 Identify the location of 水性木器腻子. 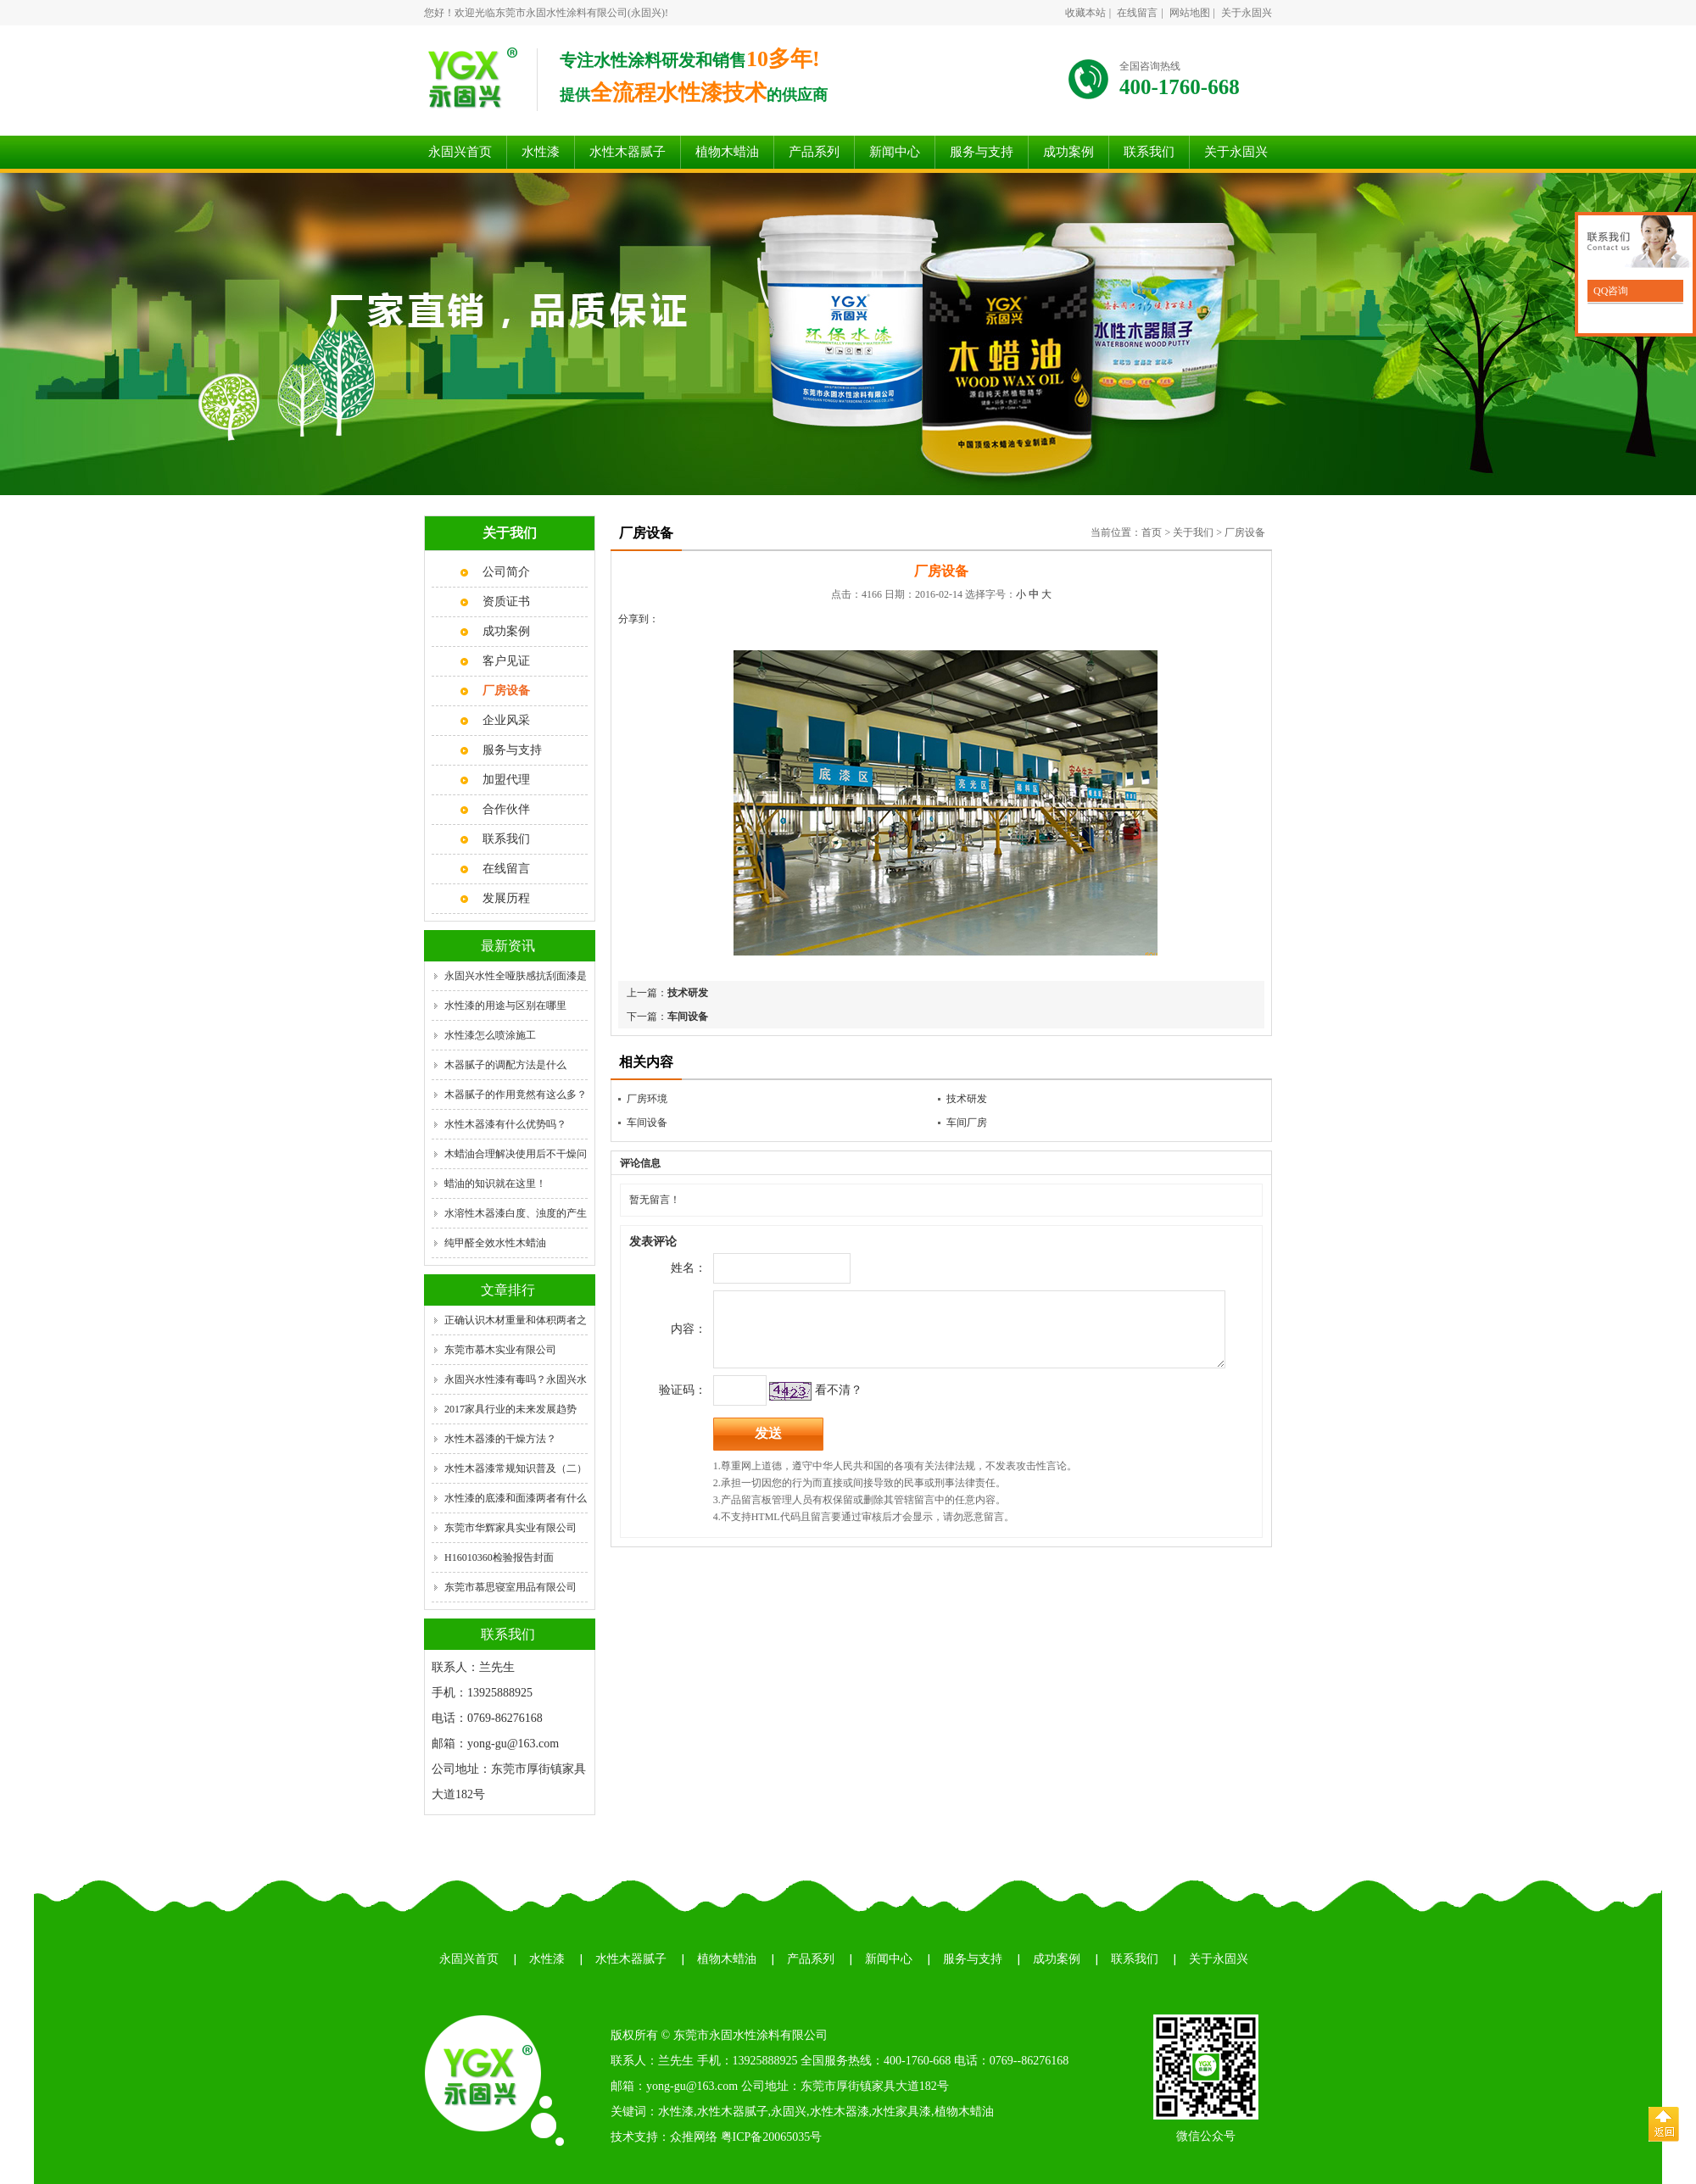
(627, 152).